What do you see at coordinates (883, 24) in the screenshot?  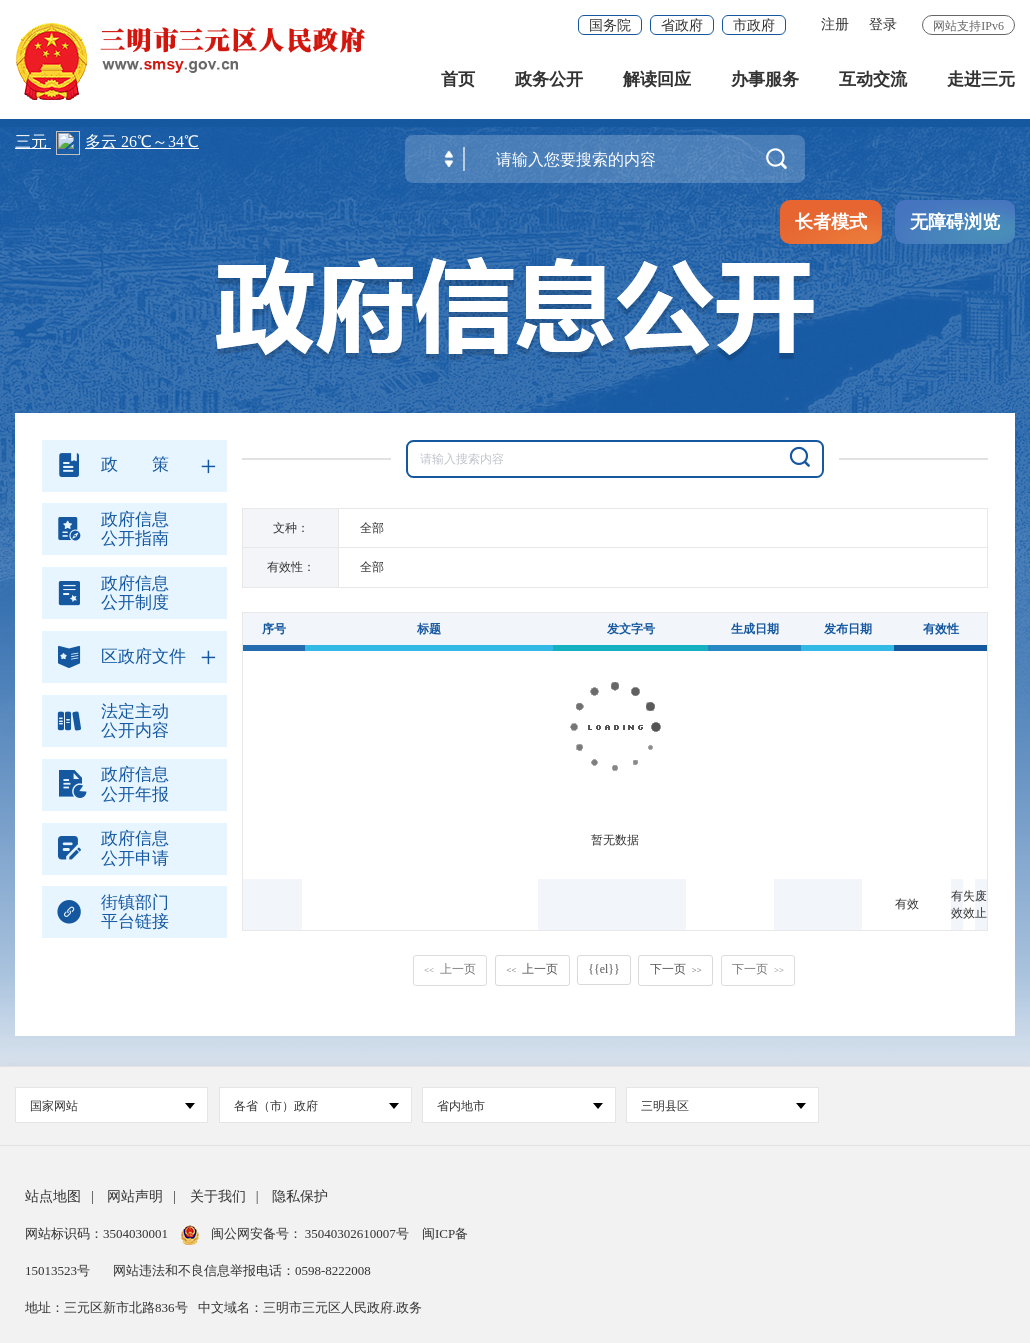 I see `登录` at bounding box center [883, 24].